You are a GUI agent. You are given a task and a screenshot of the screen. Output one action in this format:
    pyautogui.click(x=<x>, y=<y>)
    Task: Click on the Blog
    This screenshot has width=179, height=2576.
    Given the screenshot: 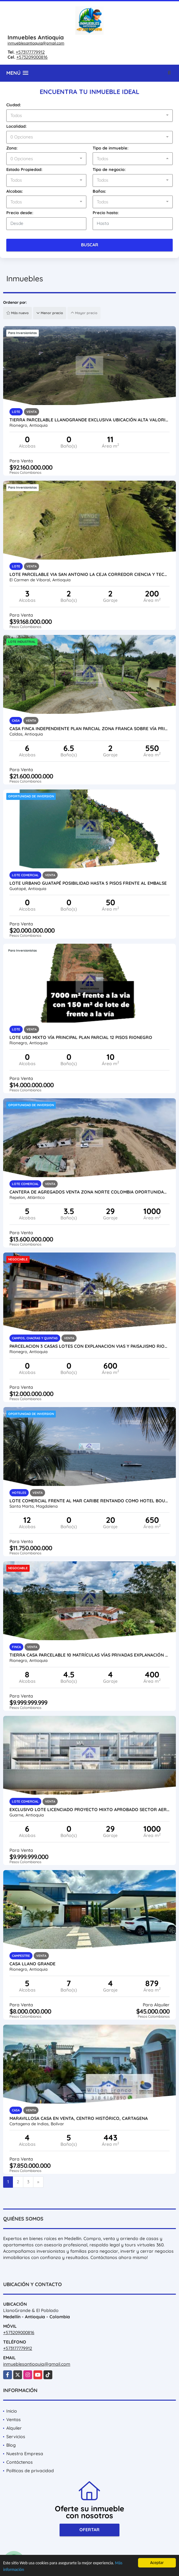 What is the action you would take?
    pyautogui.click(x=11, y=2445)
    